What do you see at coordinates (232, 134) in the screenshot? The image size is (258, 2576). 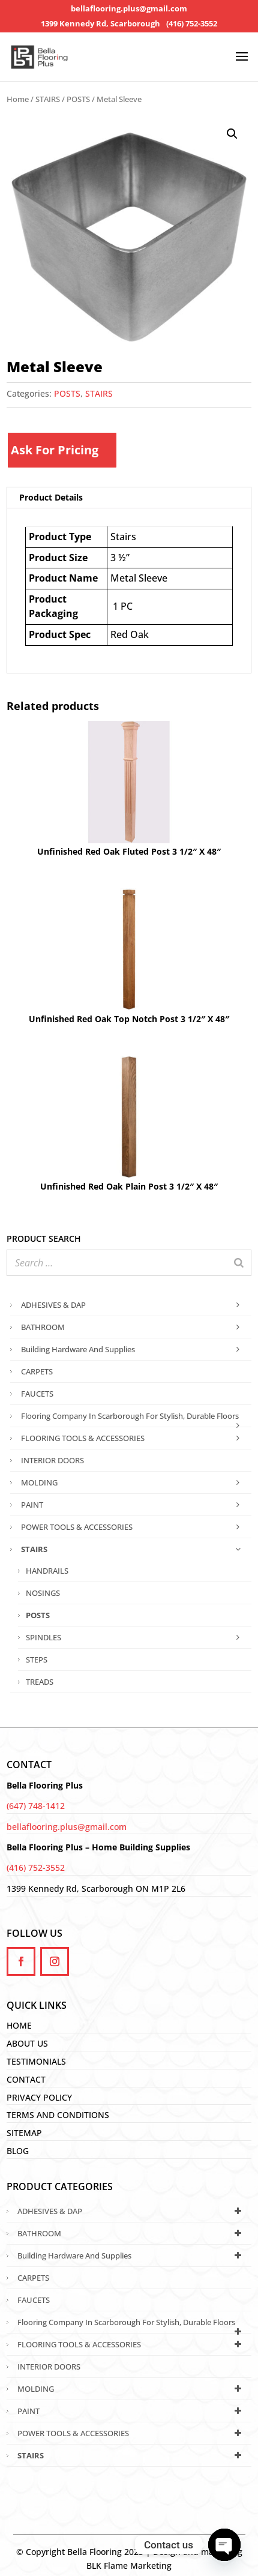 I see `[button]` at bounding box center [232, 134].